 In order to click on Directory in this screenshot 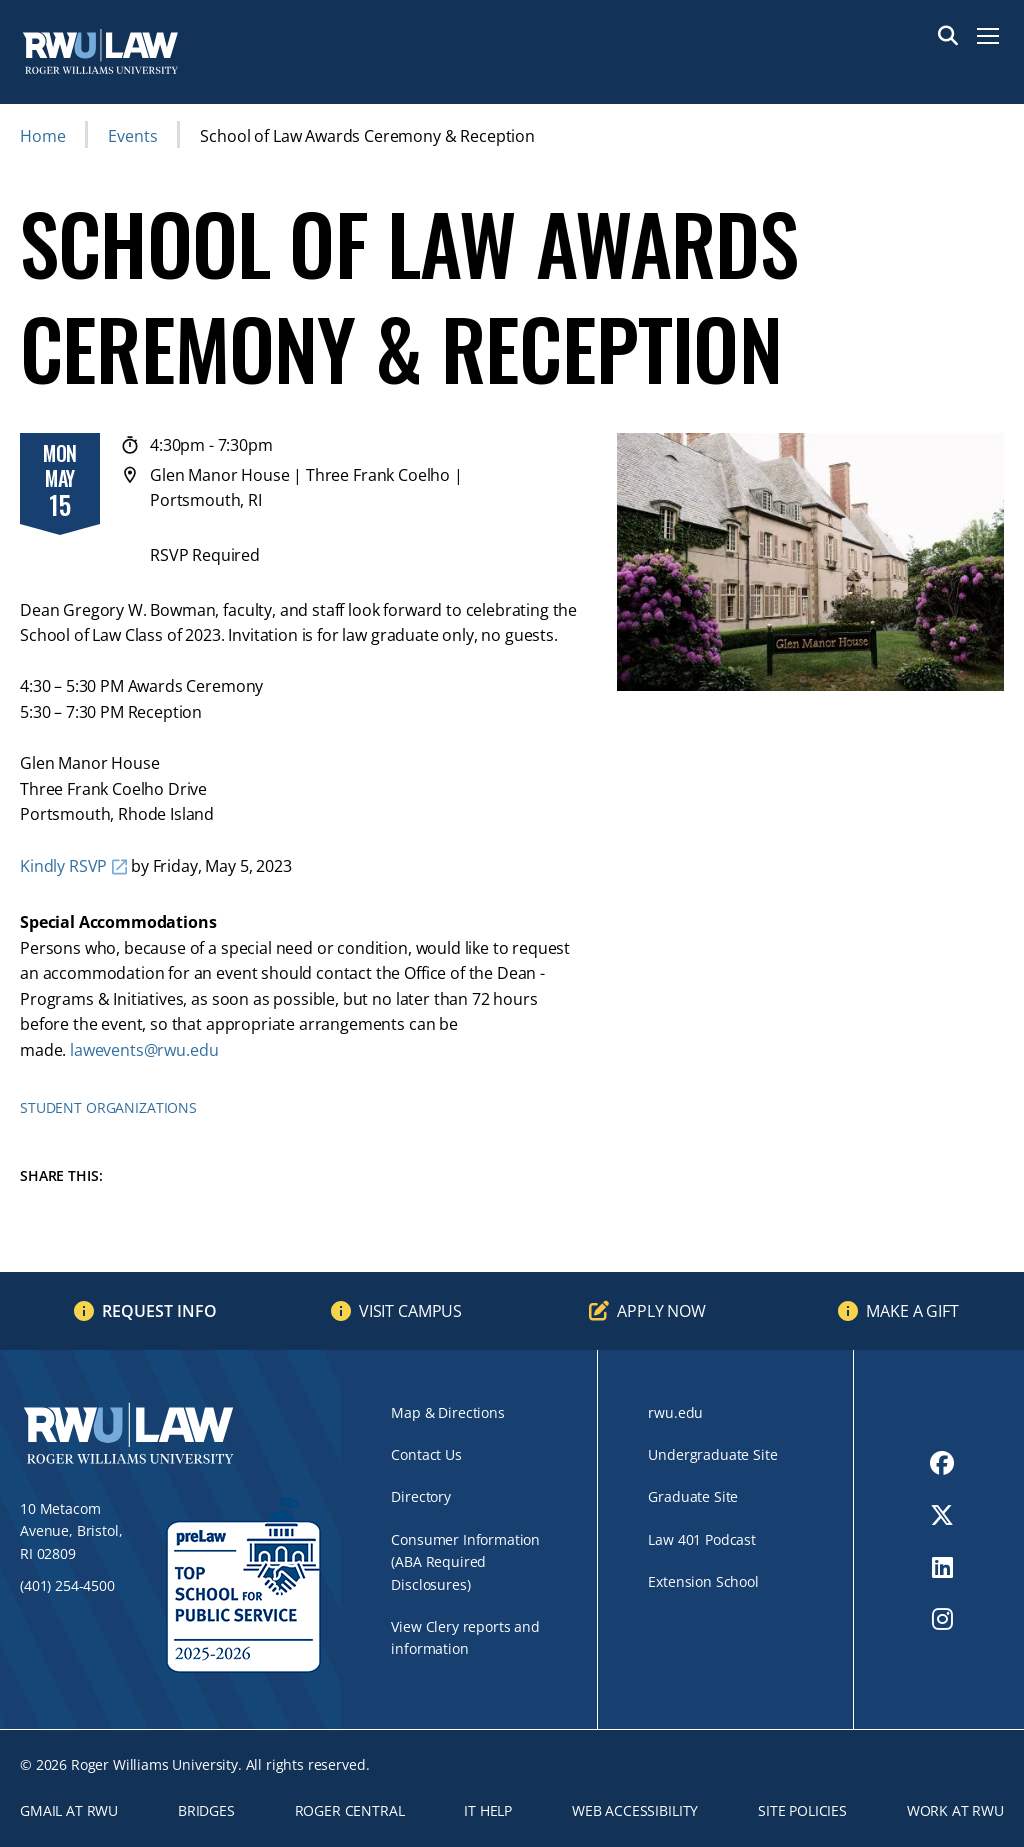, I will do `click(421, 1496)`.